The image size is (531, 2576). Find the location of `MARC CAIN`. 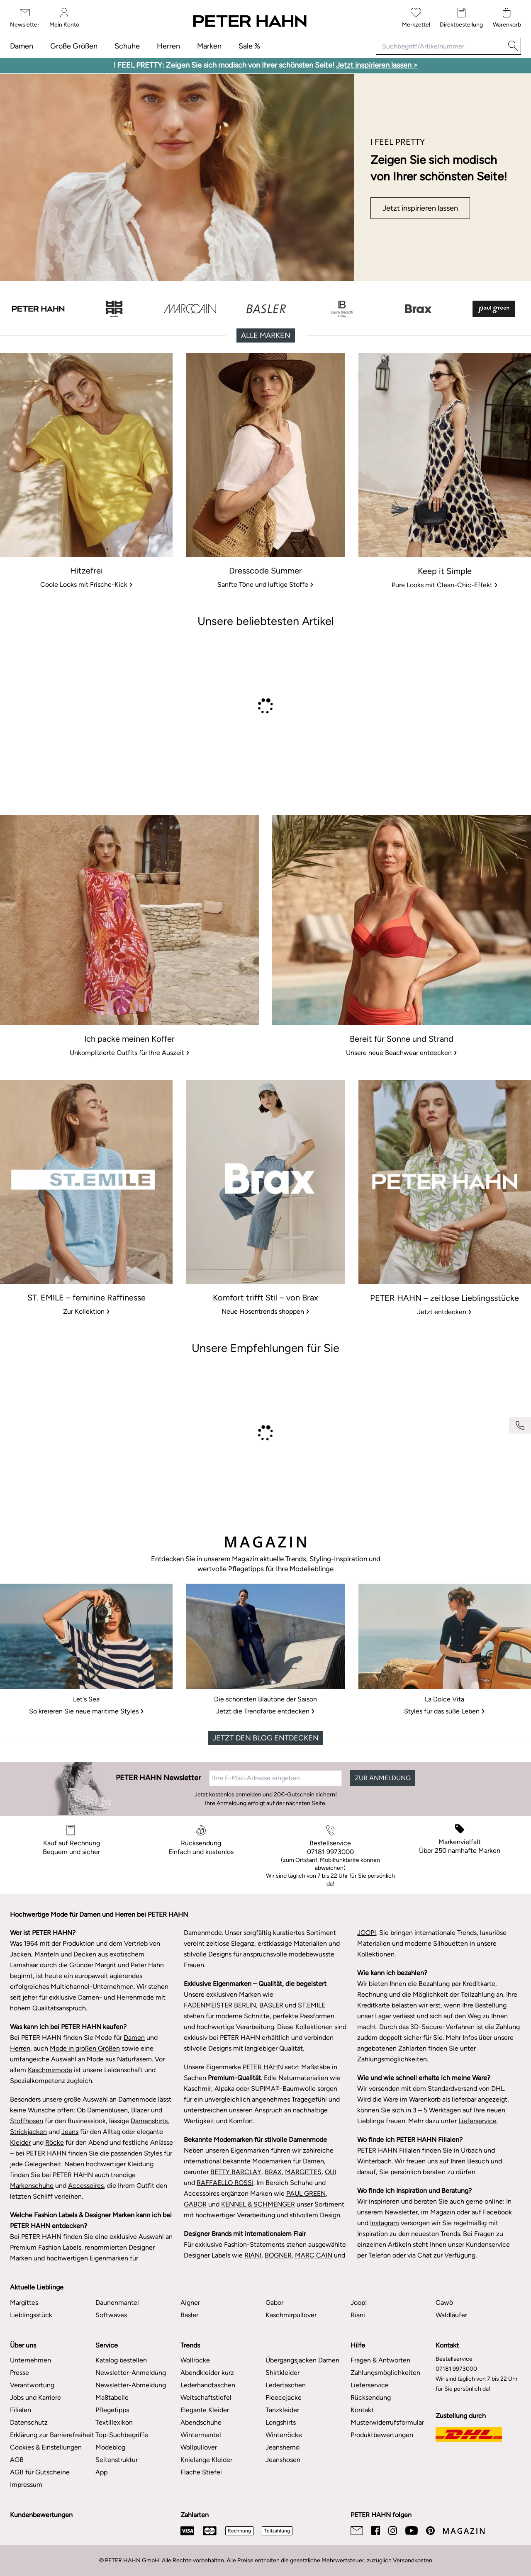

MARC CAIN is located at coordinates (313, 2255).